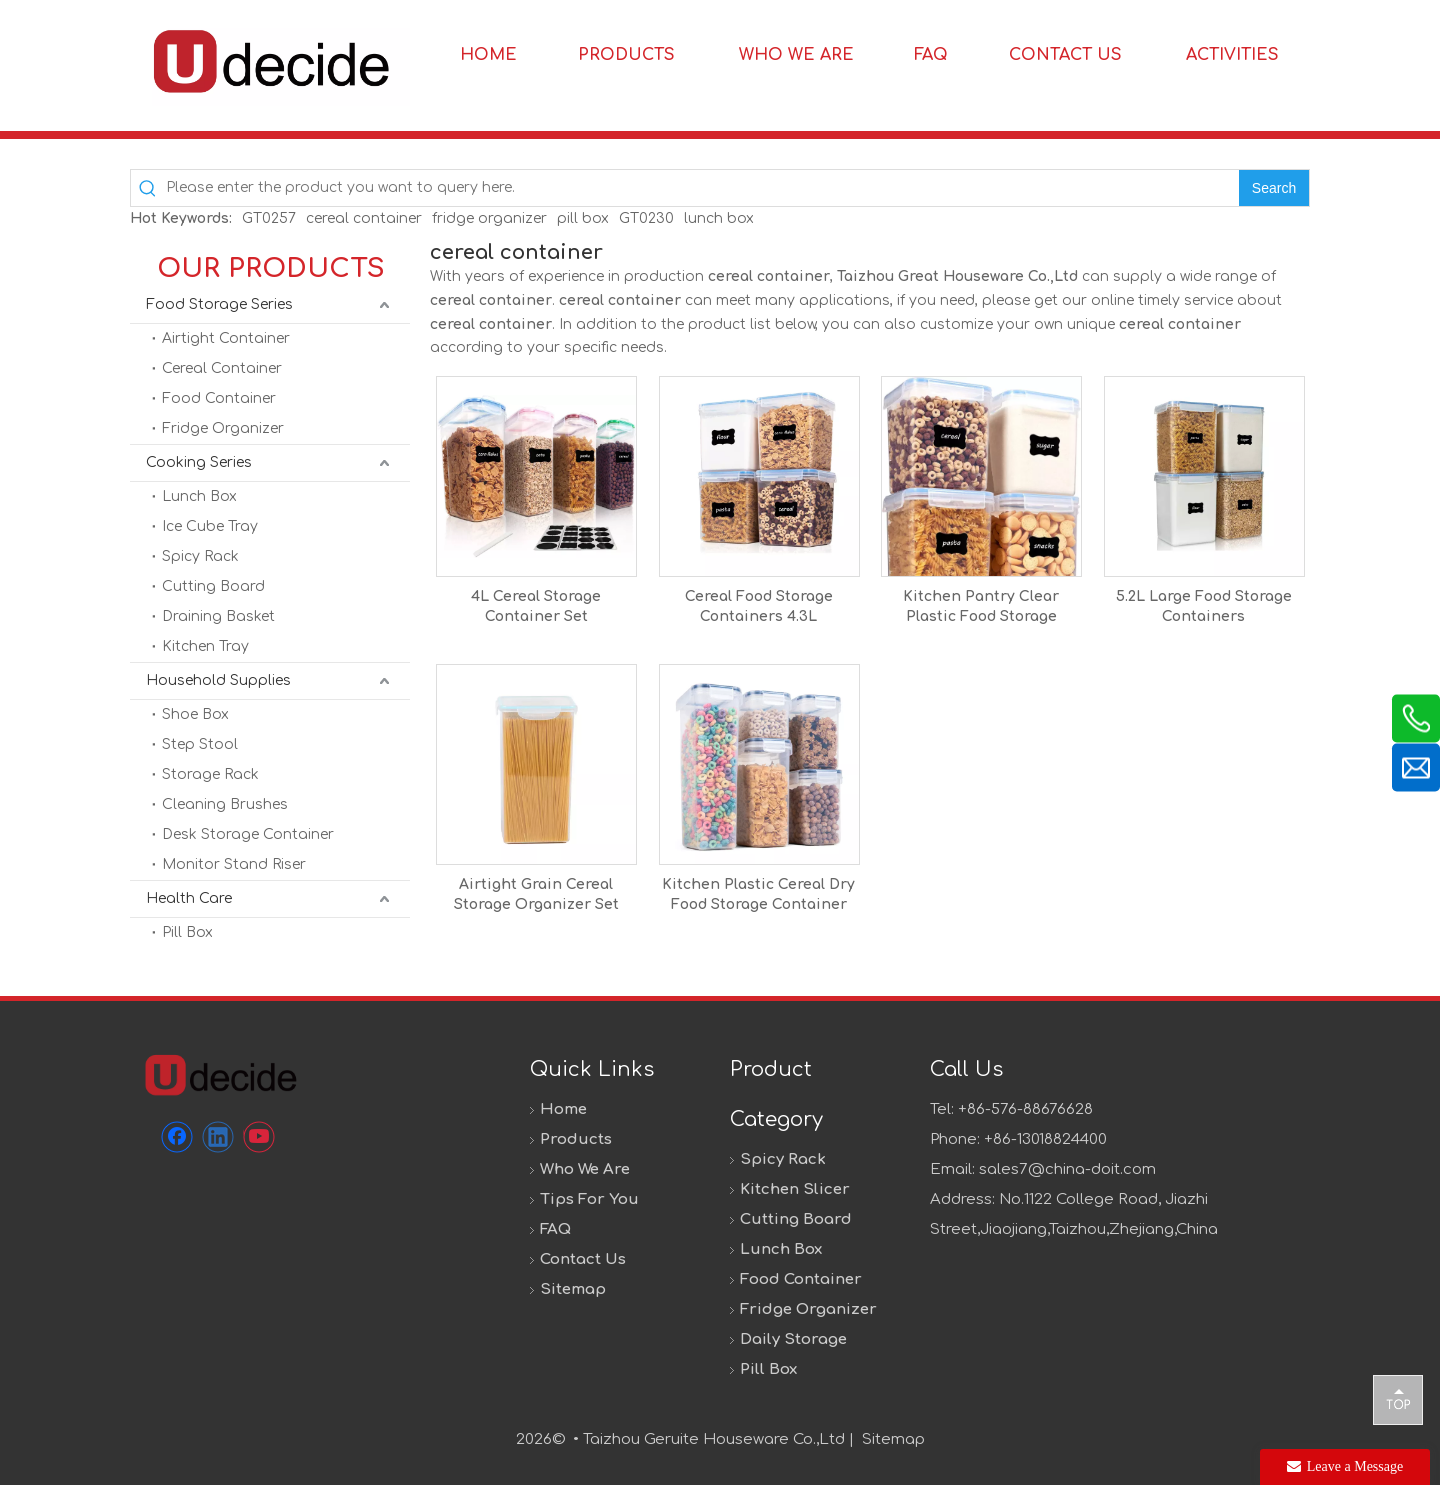 This screenshot has width=1440, height=1485. I want to click on Kitchen Plastic Cereal Dry Food Storage Container Set, so click(758, 896).